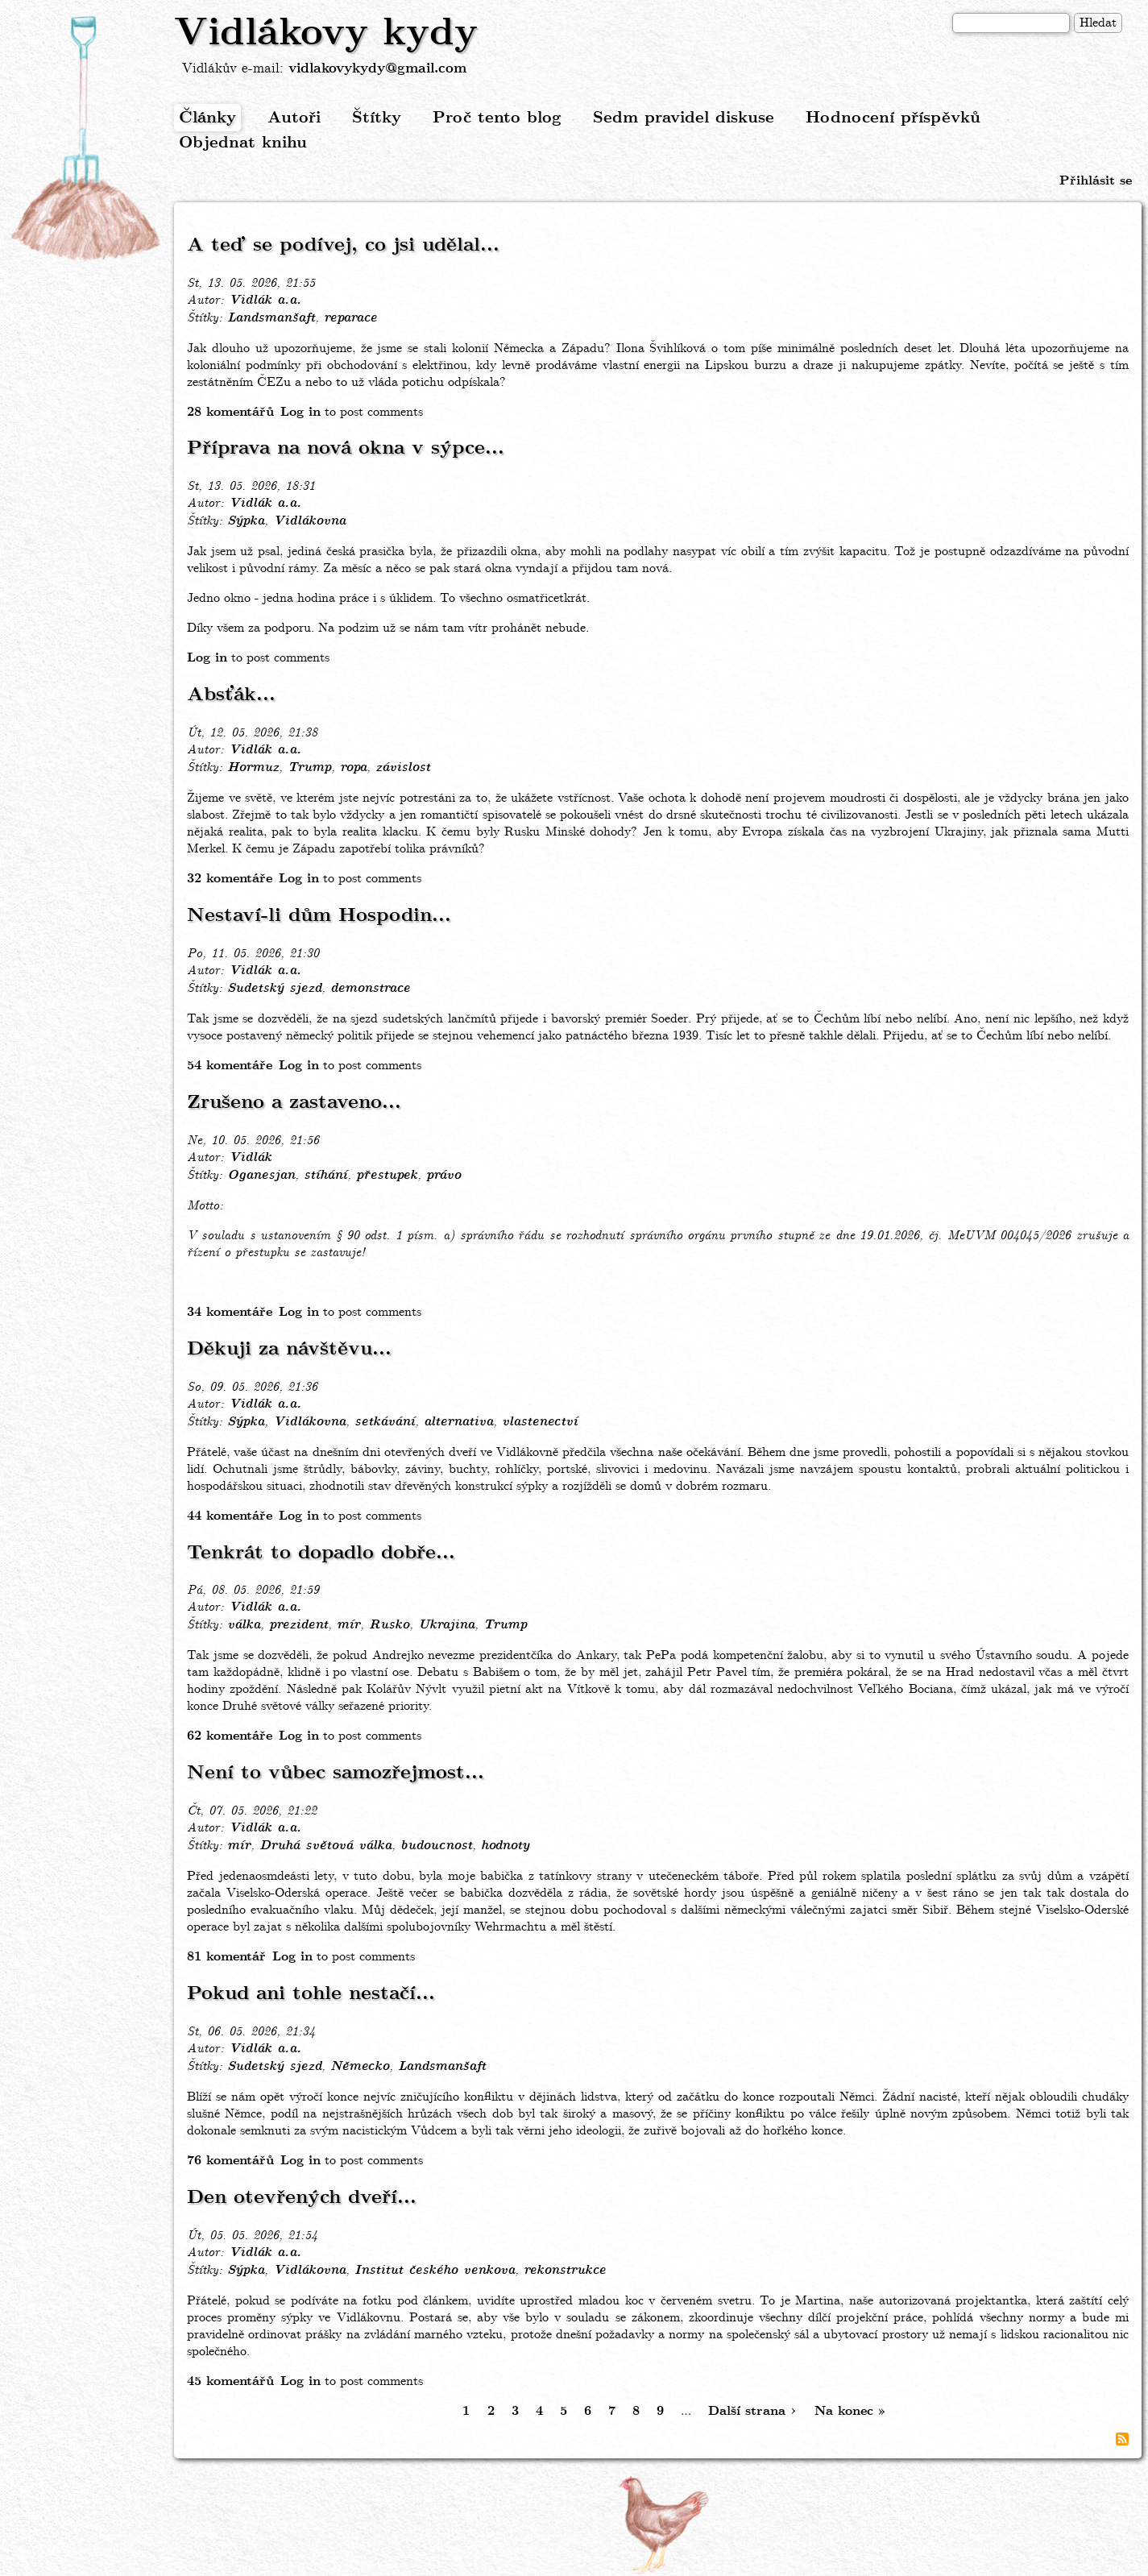  I want to click on reparace, so click(350, 318).